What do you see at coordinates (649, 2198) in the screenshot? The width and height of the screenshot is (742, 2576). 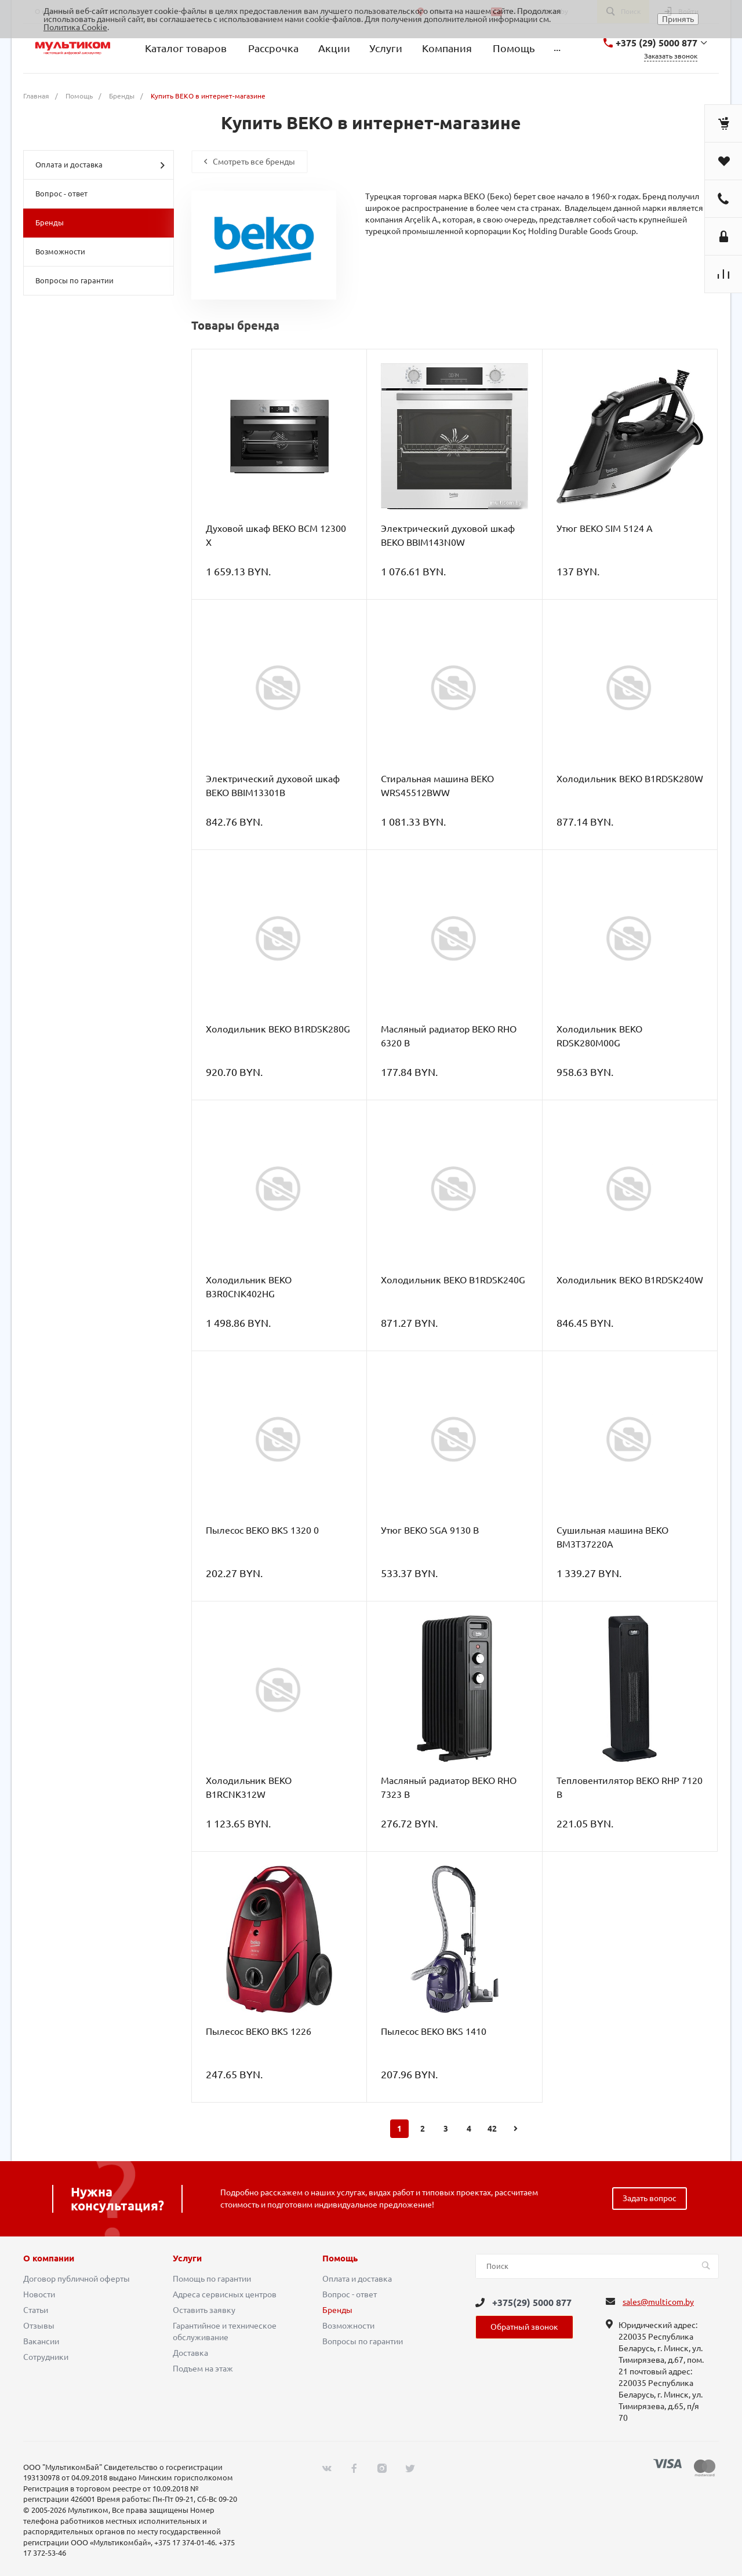 I see `Задать вопрос` at bounding box center [649, 2198].